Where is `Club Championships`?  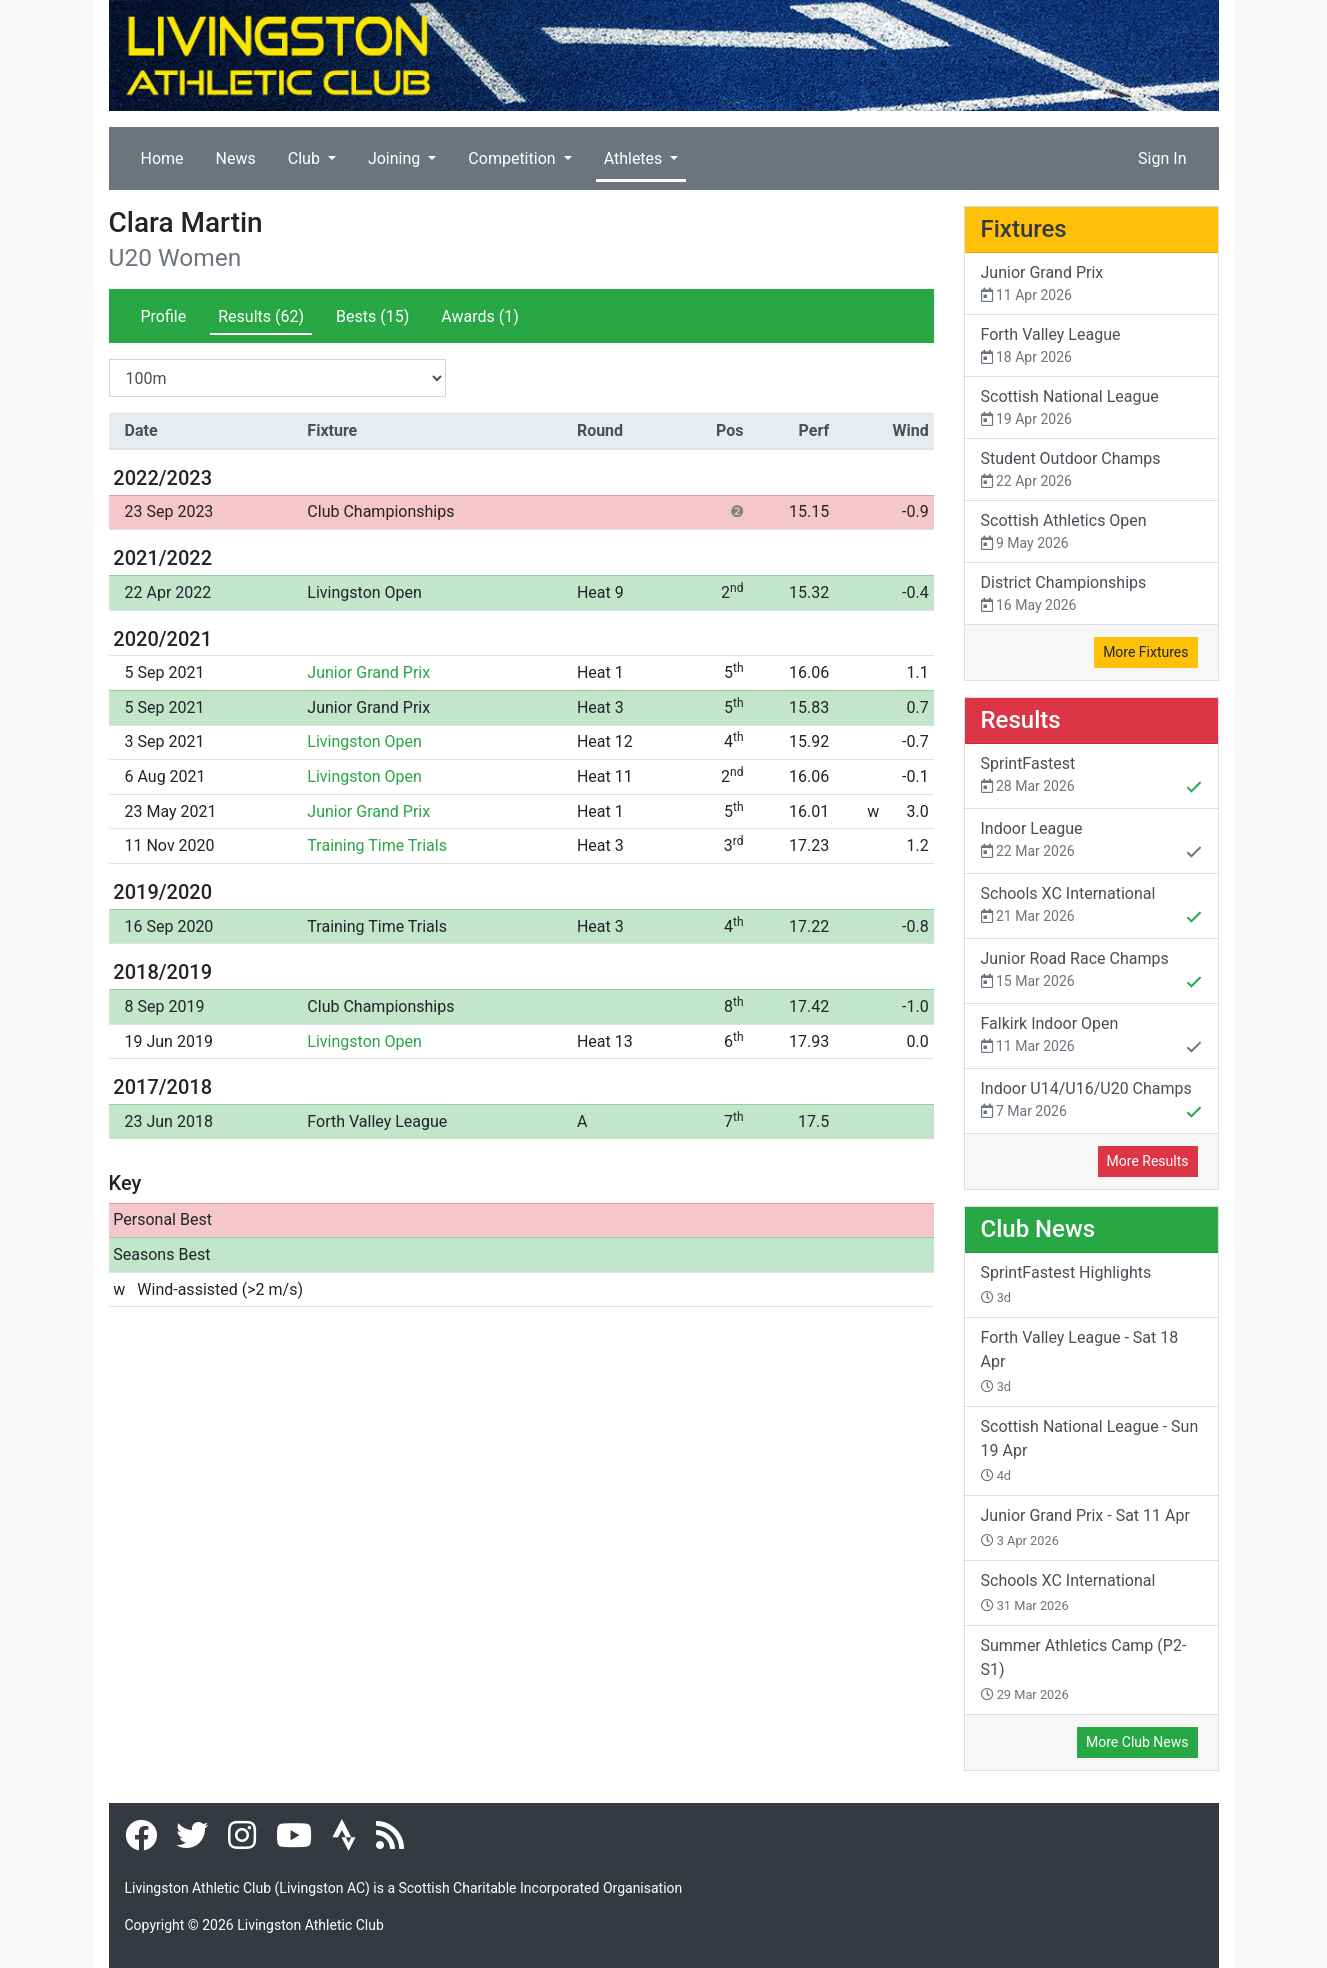
Club Championships is located at coordinates (380, 511).